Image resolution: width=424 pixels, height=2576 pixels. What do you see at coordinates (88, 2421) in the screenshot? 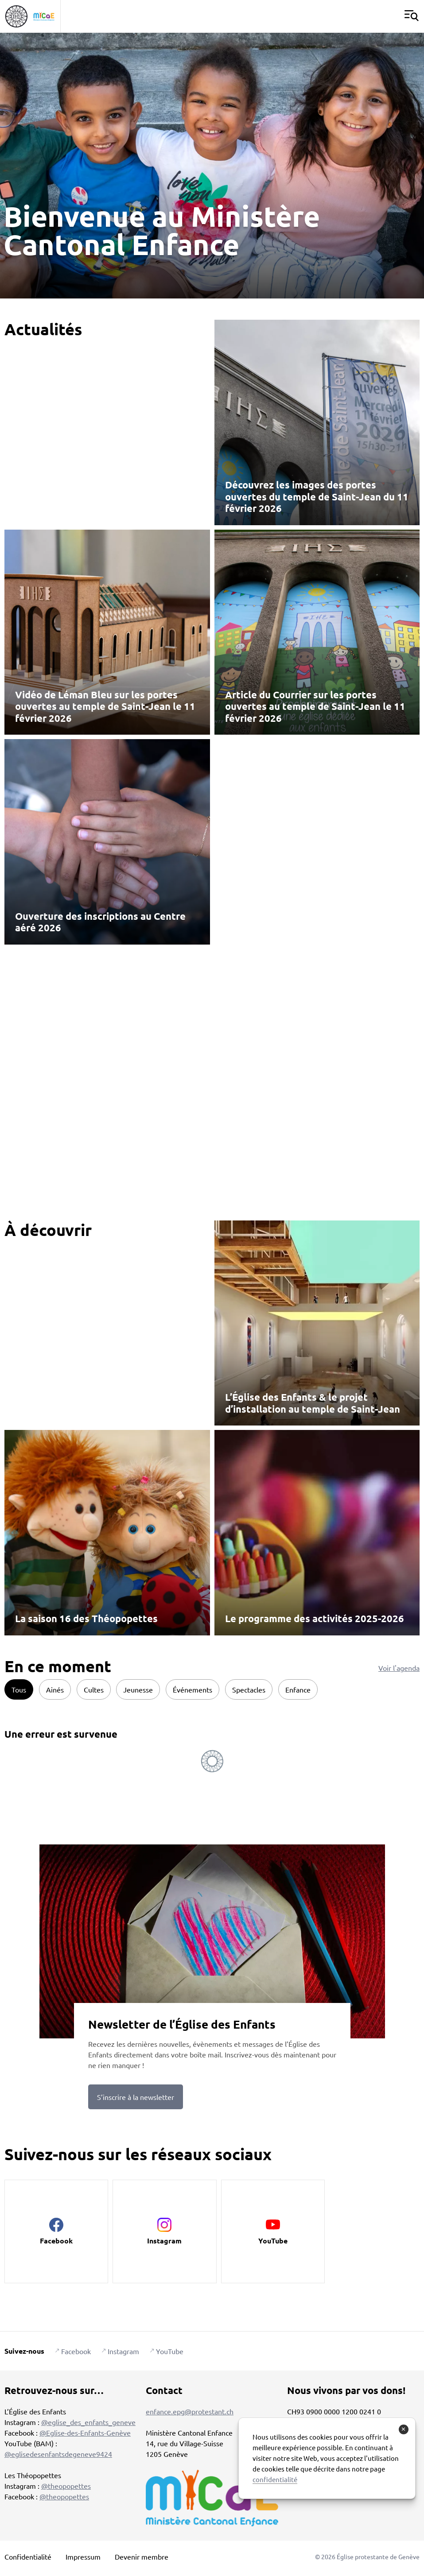
I see `@eglise_des_enfants_geneve` at bounding box center [88, 2421].